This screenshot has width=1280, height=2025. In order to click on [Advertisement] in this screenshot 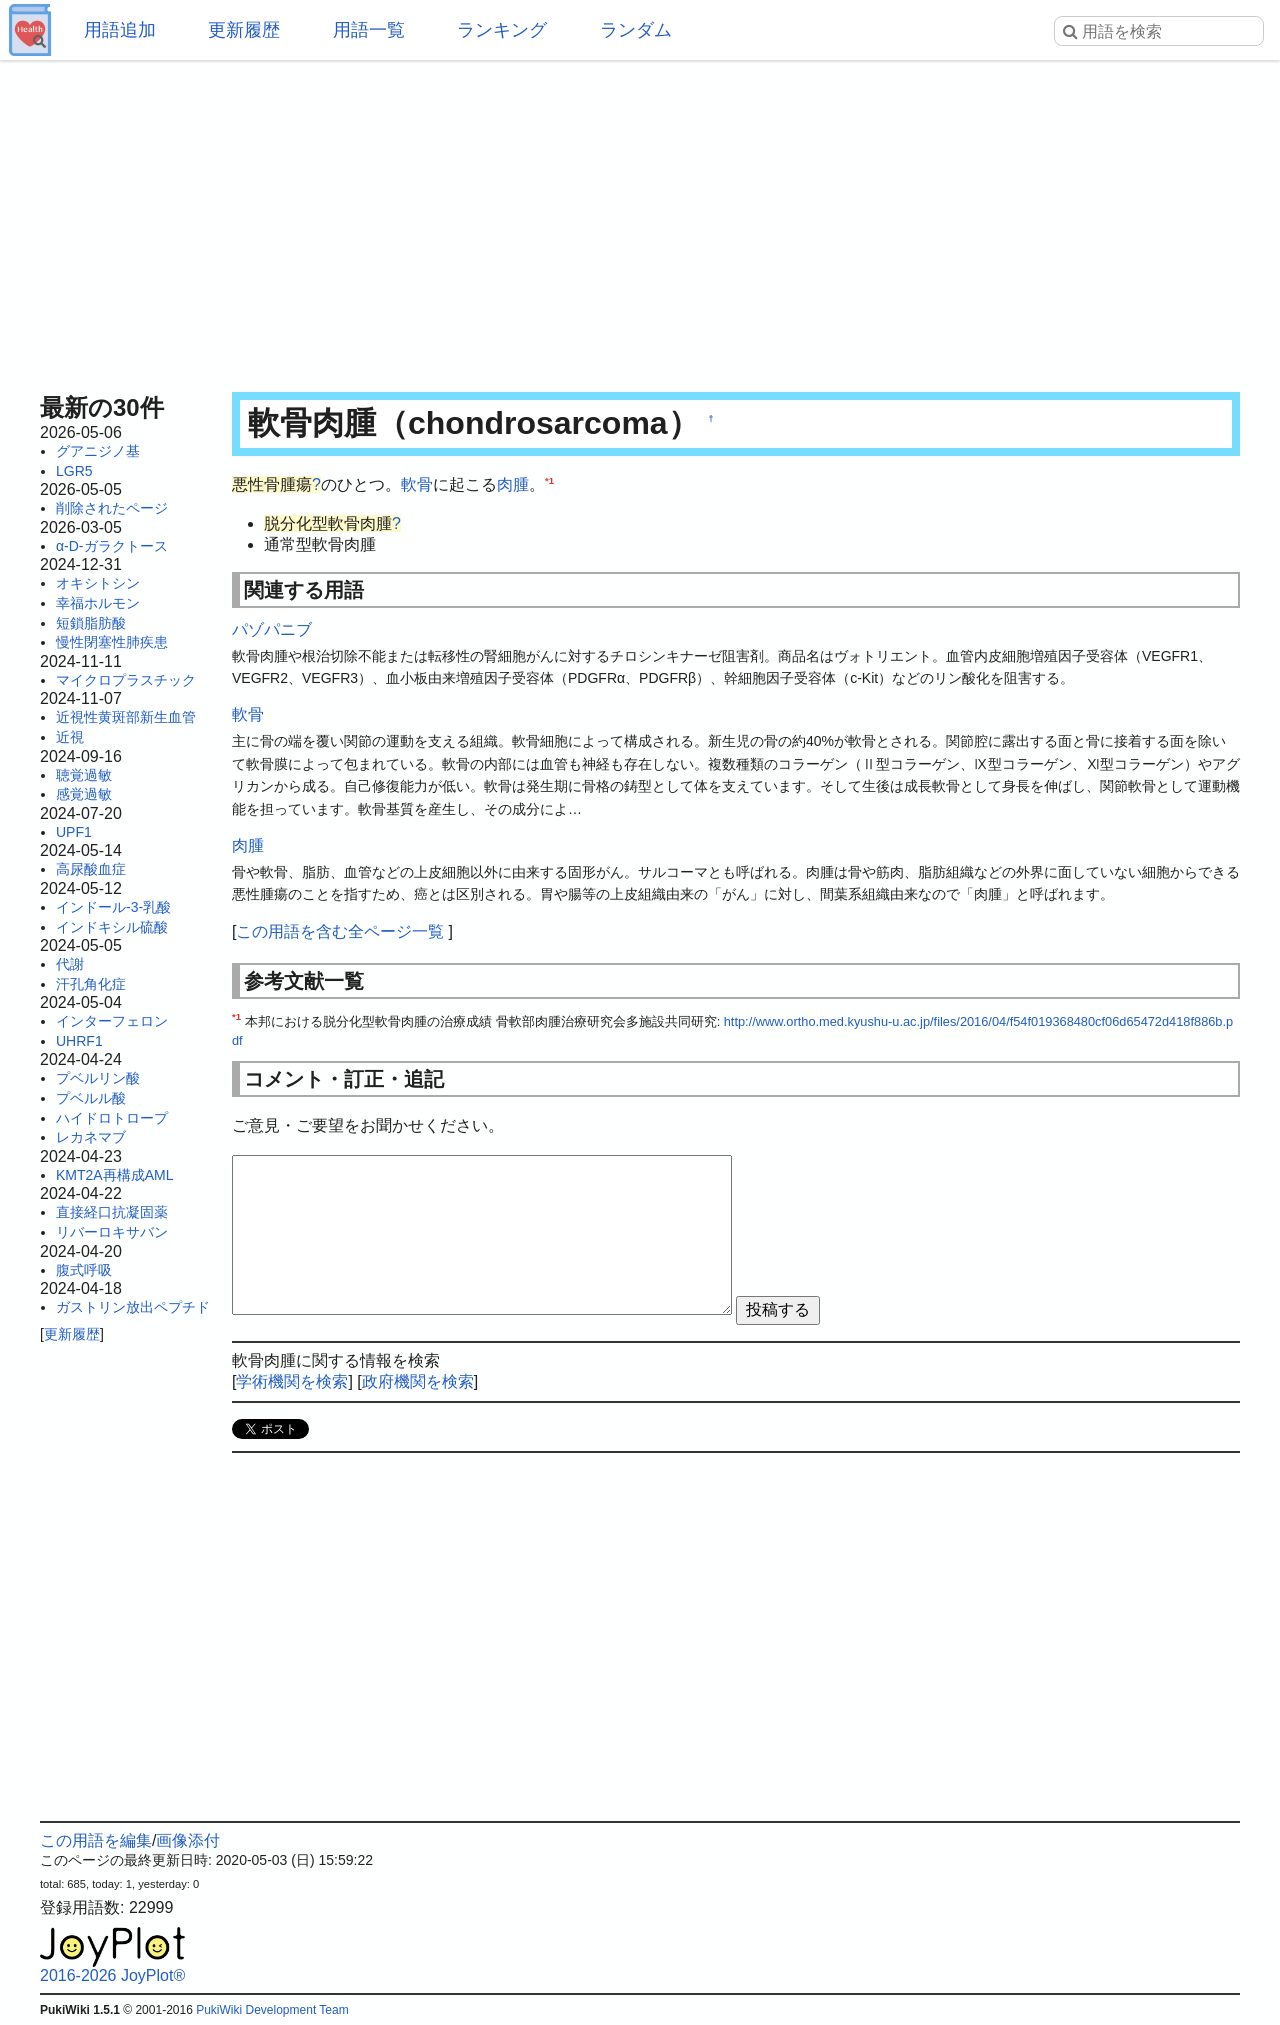, I will do `click(640, 220)`.